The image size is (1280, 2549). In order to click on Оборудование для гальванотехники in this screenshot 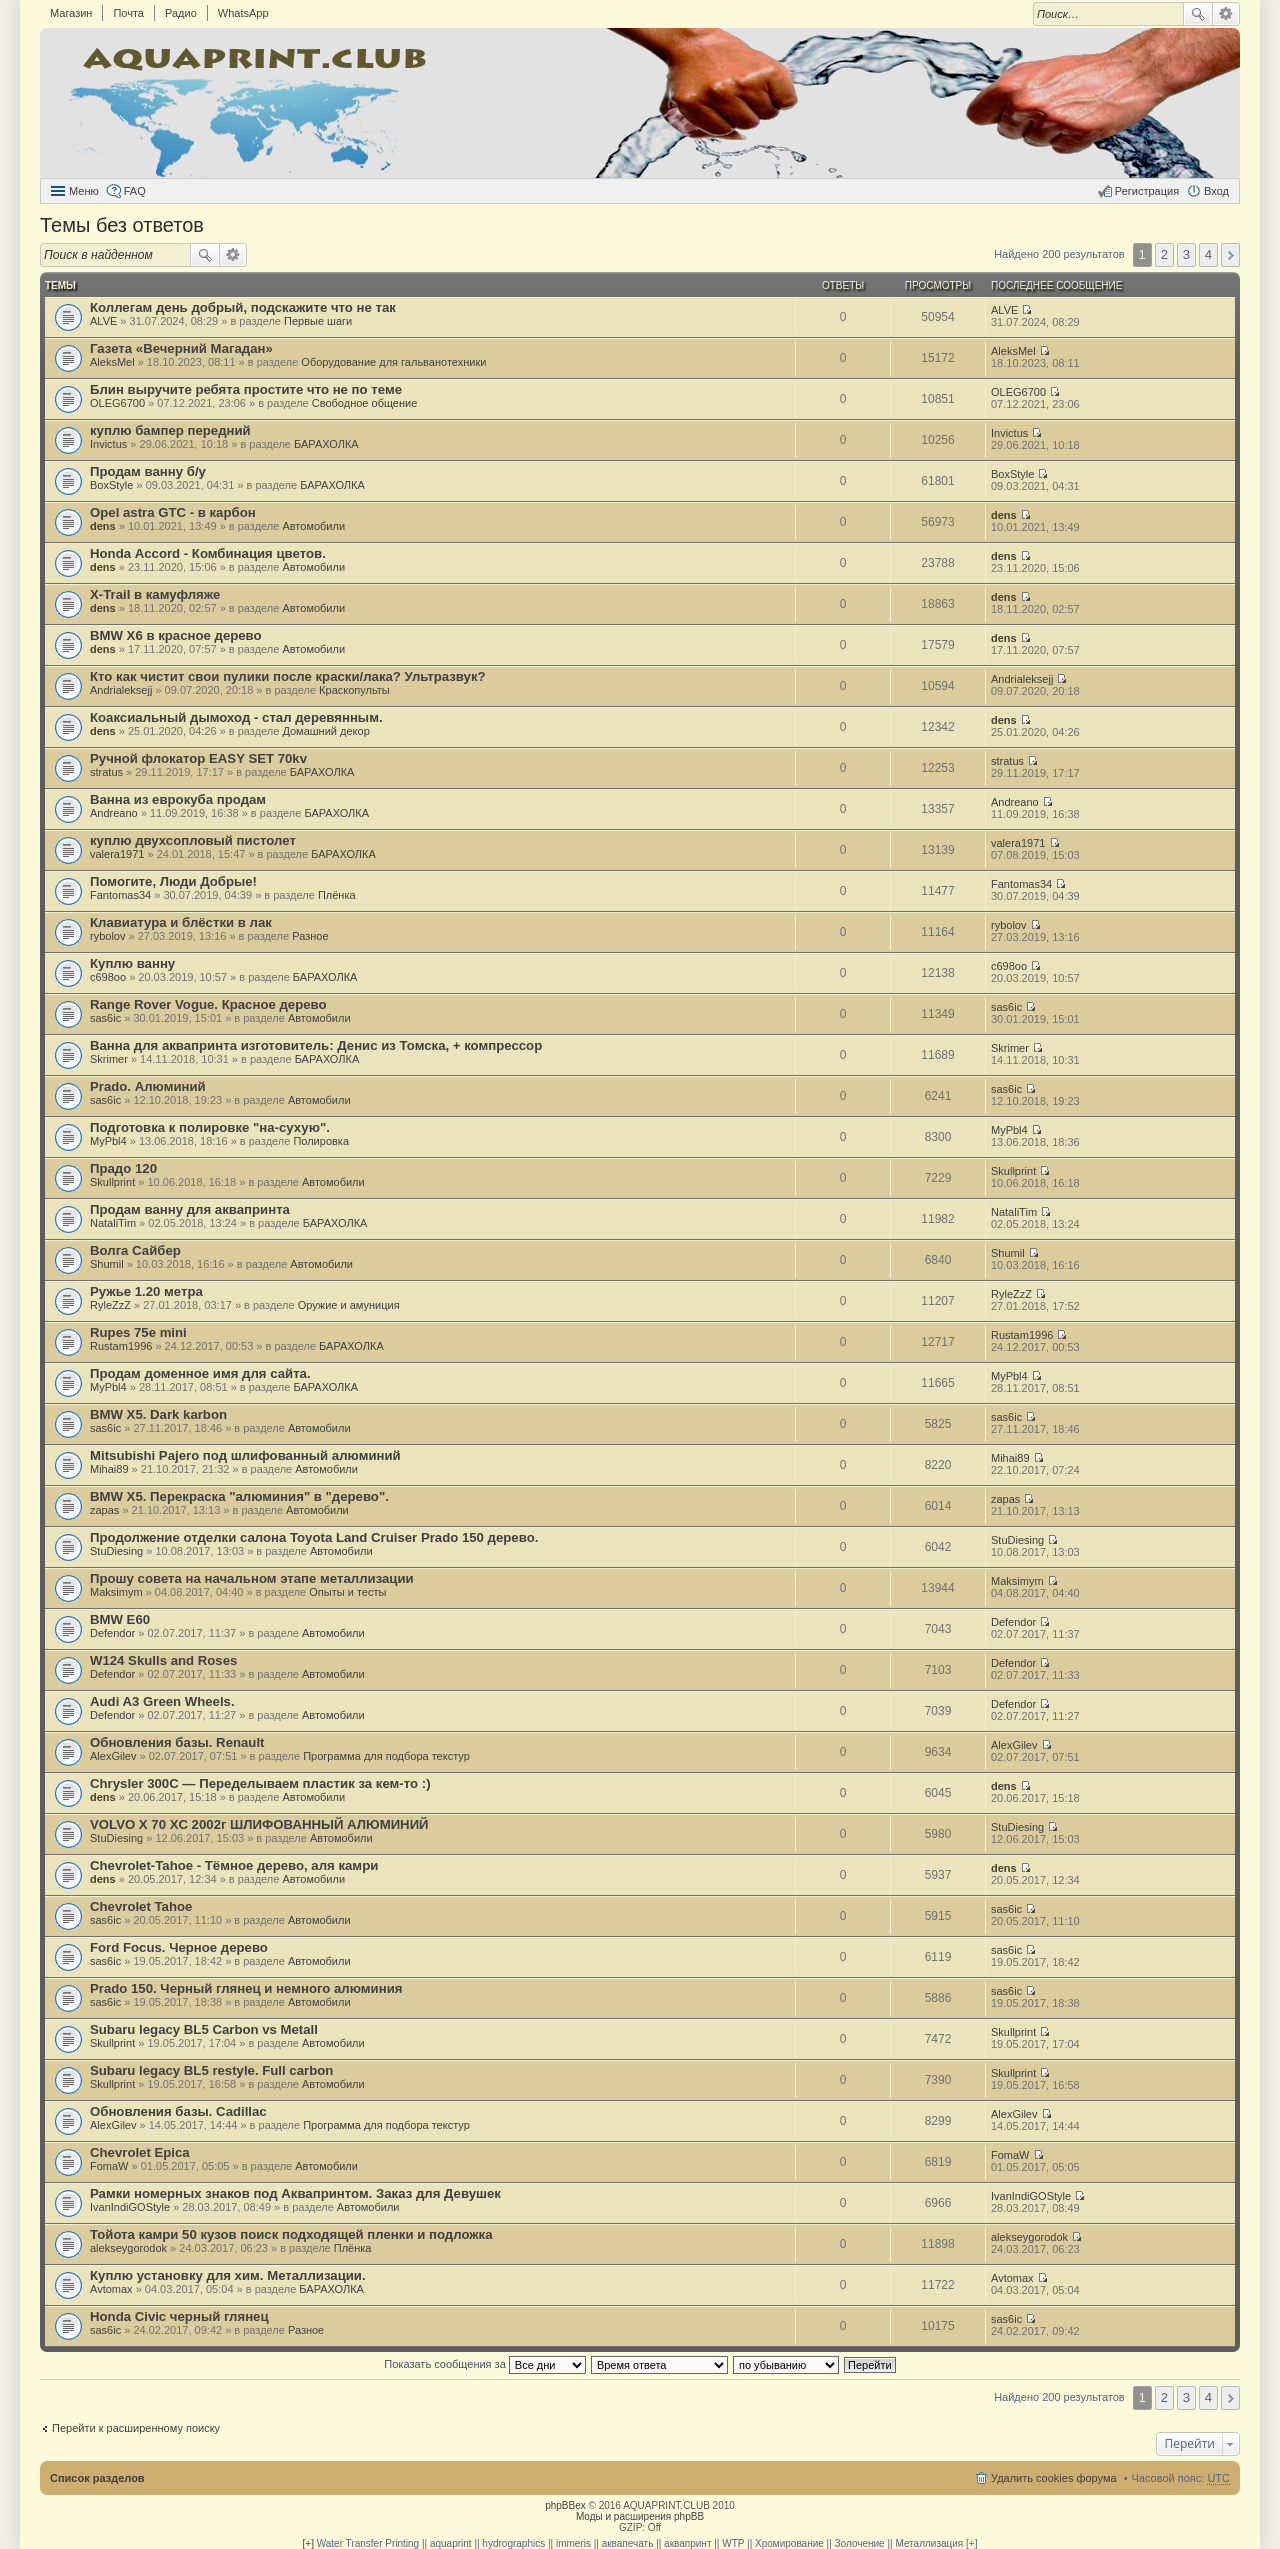, I will do `click(393, 362)`.